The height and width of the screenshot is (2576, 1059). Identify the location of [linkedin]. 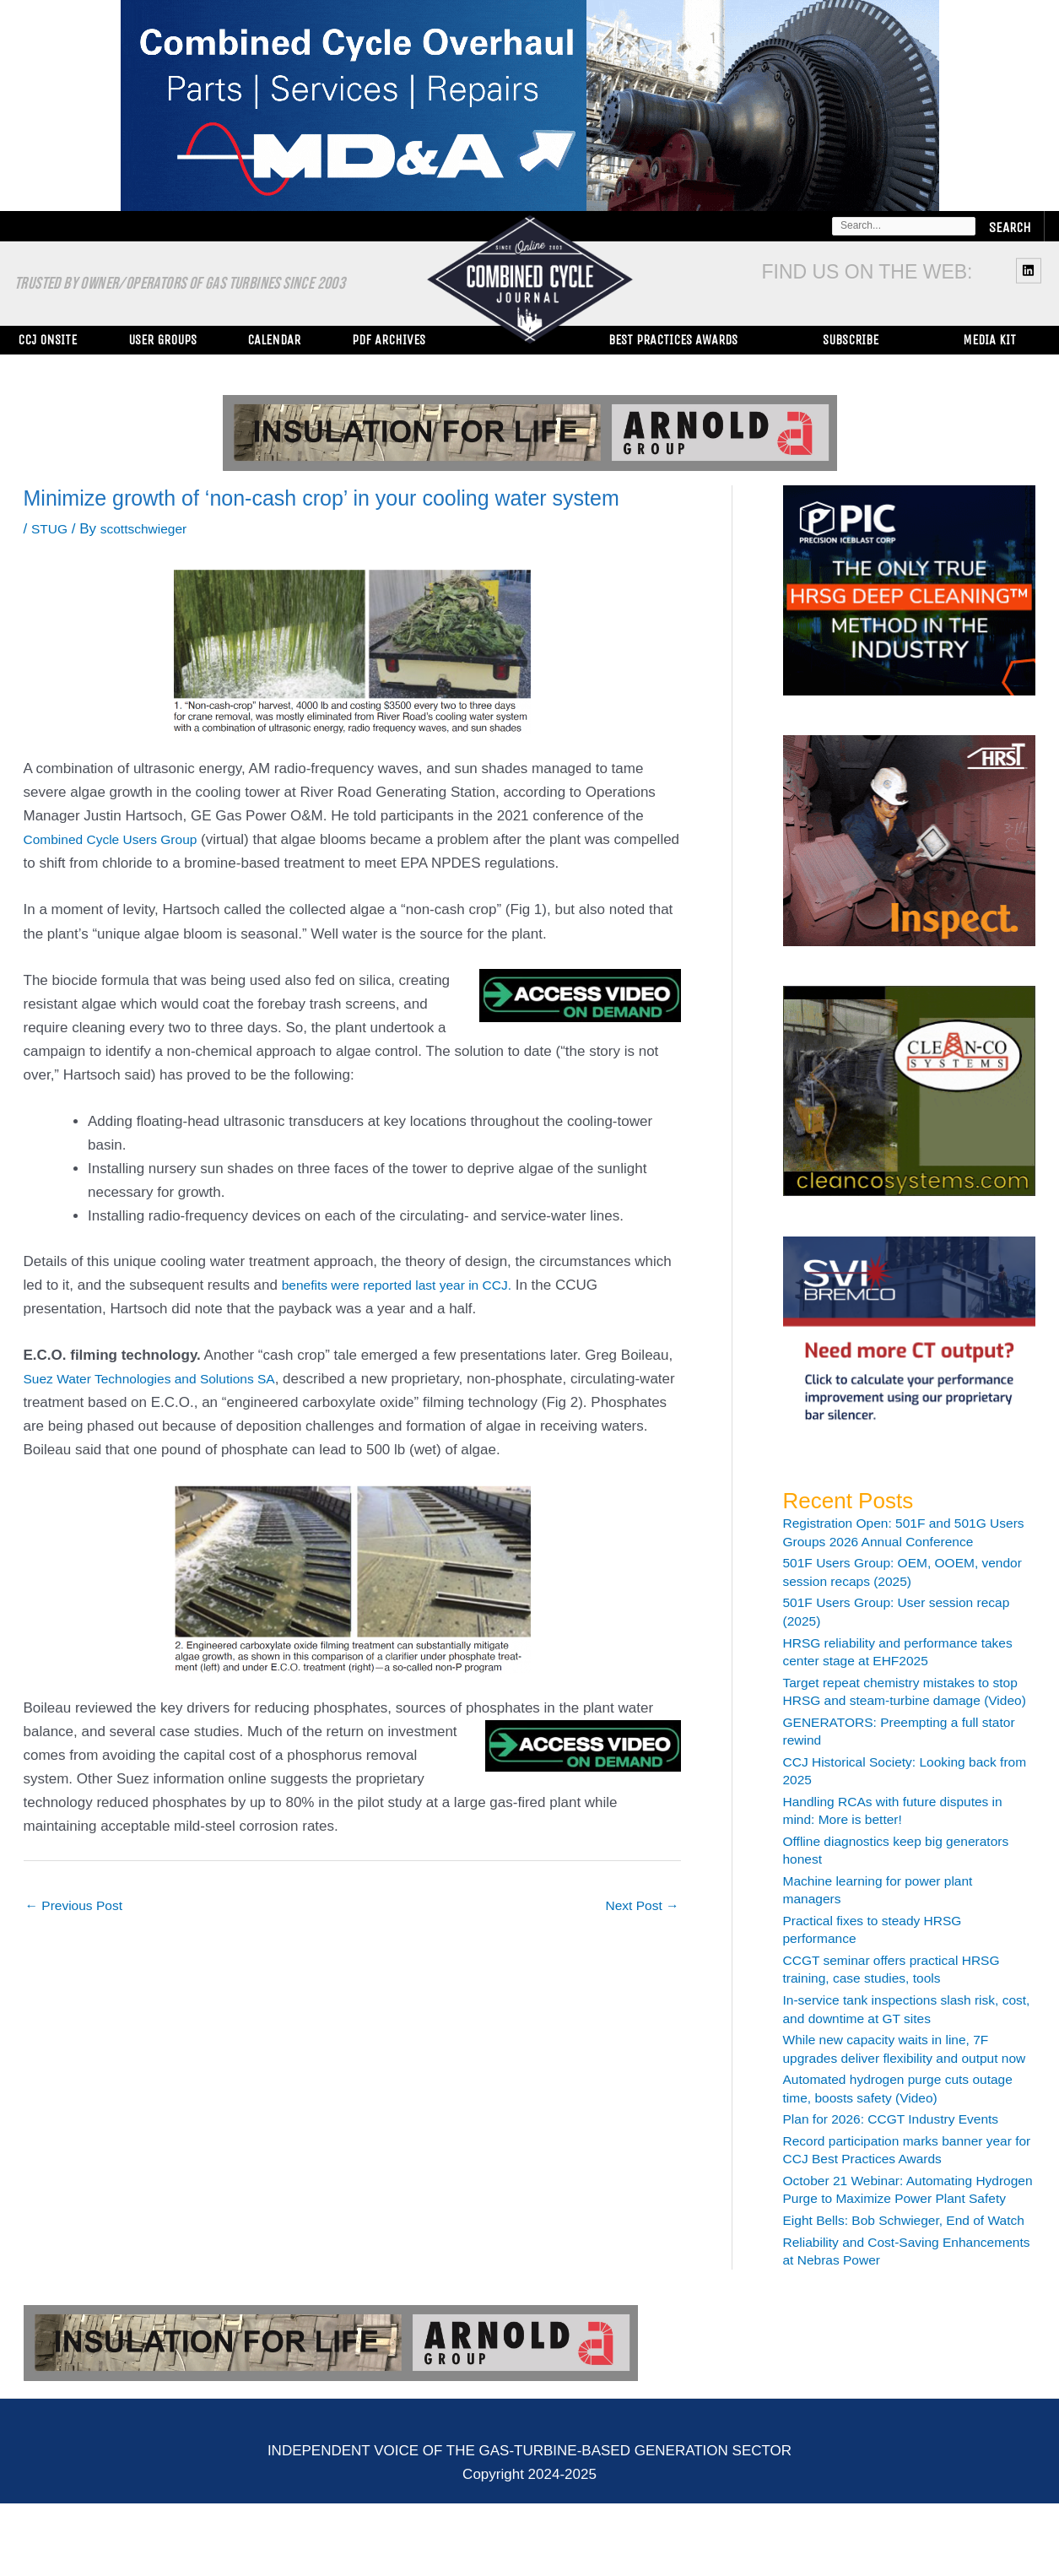
(1030, 270).